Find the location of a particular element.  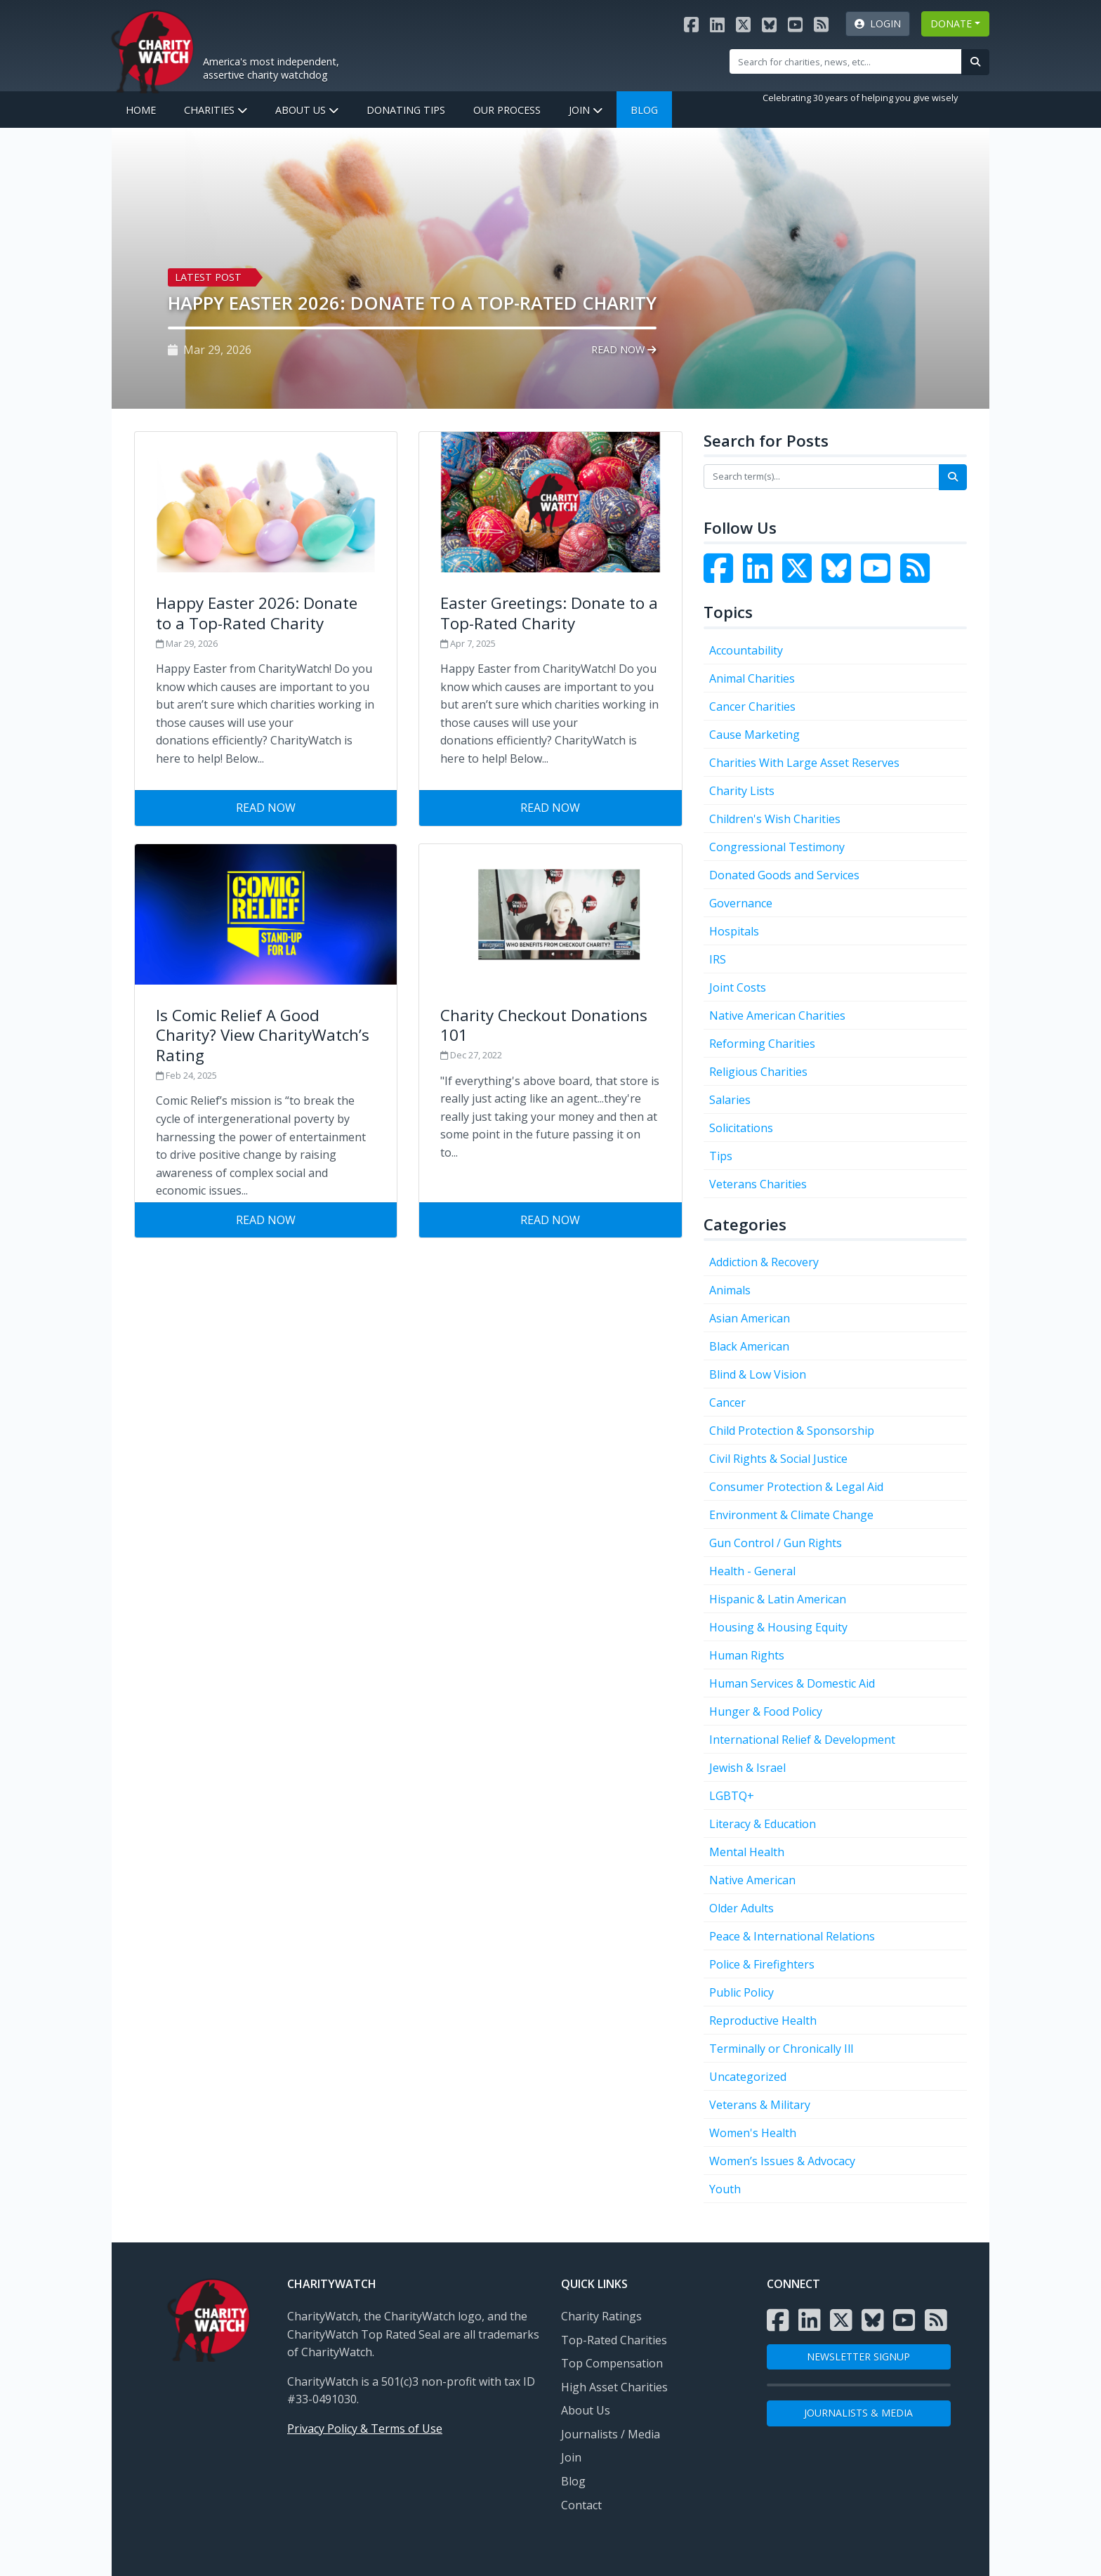

Top-Rated Charities is located at coordinates (614, 2340).